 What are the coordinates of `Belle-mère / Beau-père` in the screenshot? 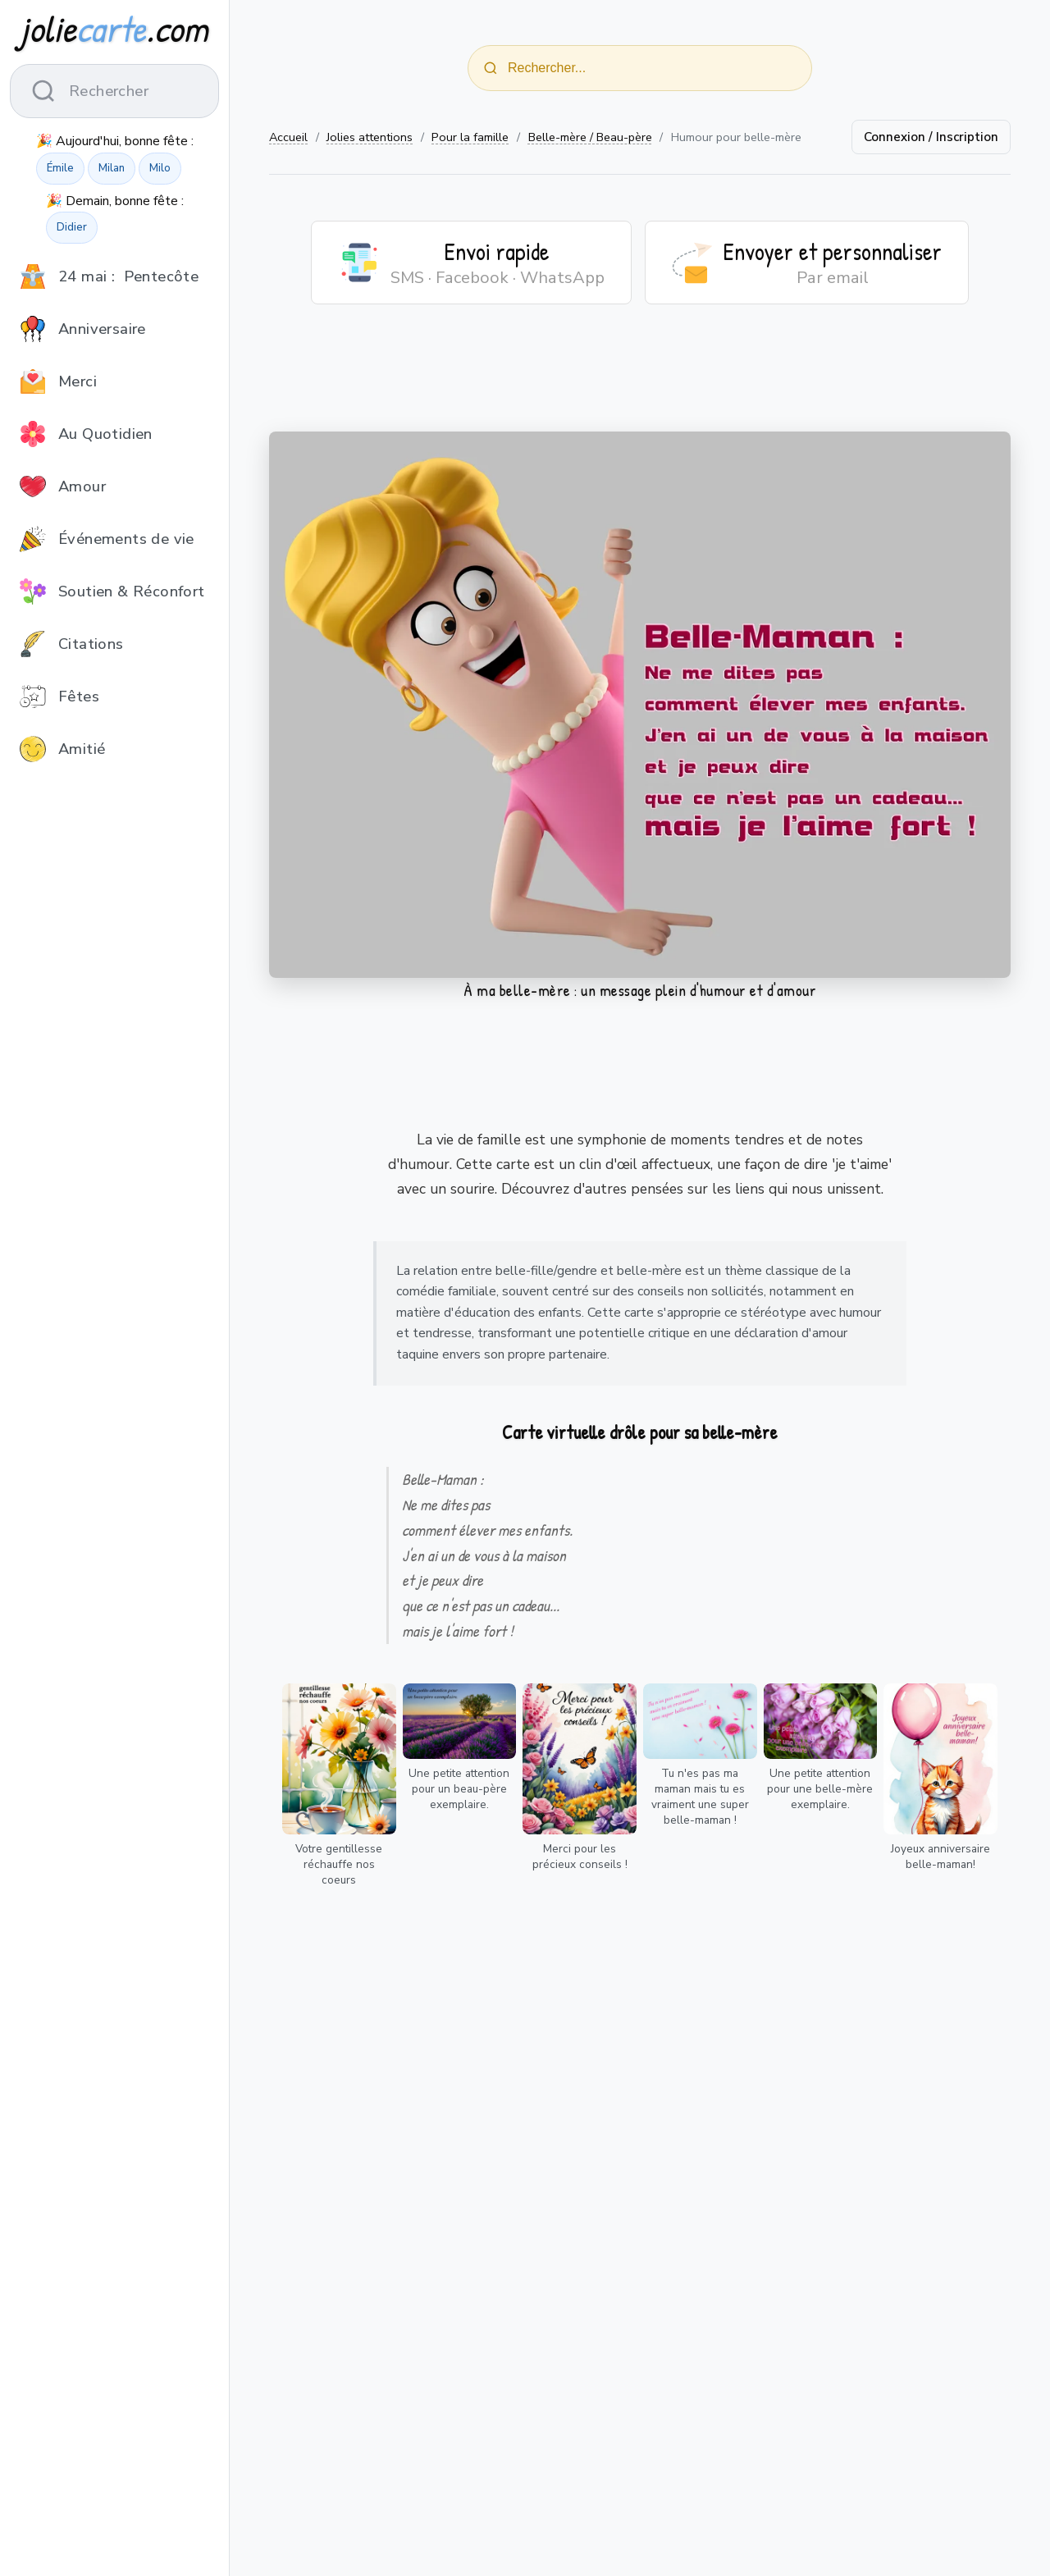 It's located at (590, 137).